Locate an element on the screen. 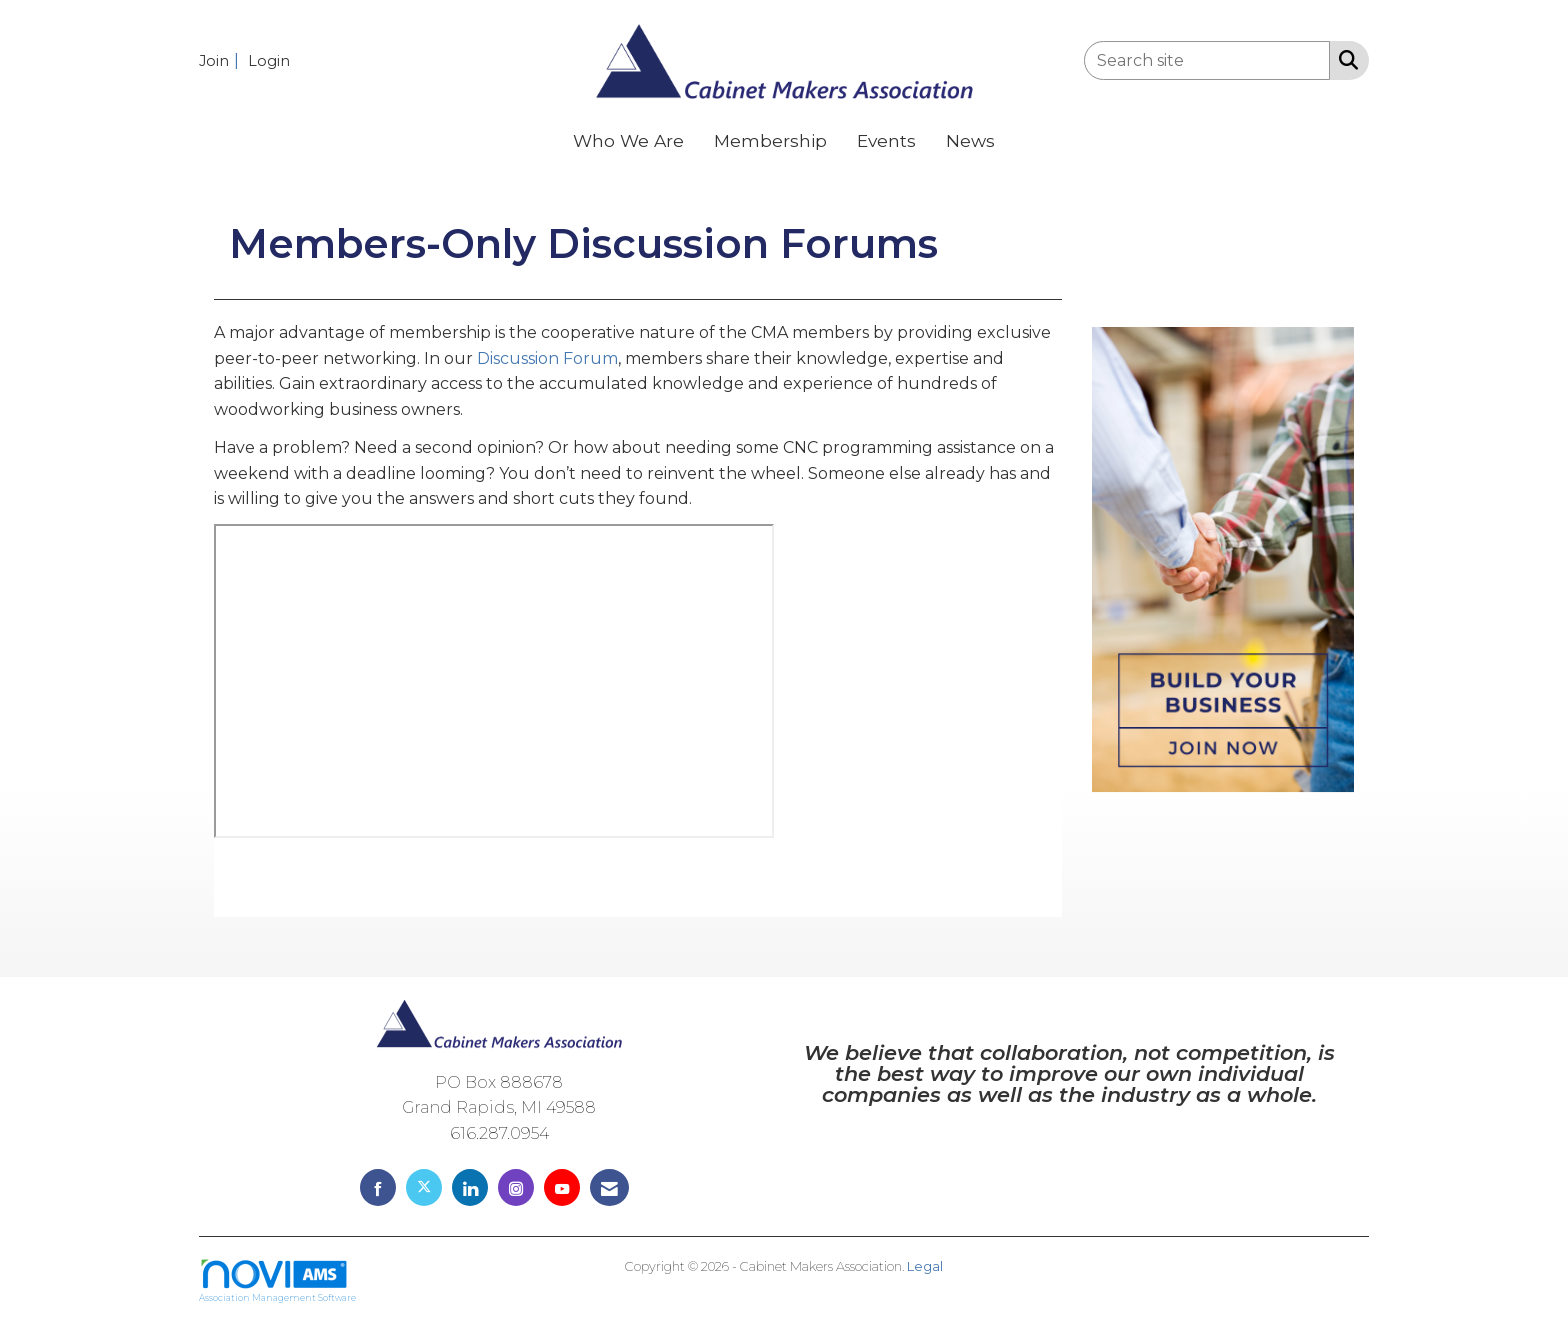 The height and width of the screenshot is (1328, 1568). [Find us on Facebook] is located at coordinates (378, 1190).